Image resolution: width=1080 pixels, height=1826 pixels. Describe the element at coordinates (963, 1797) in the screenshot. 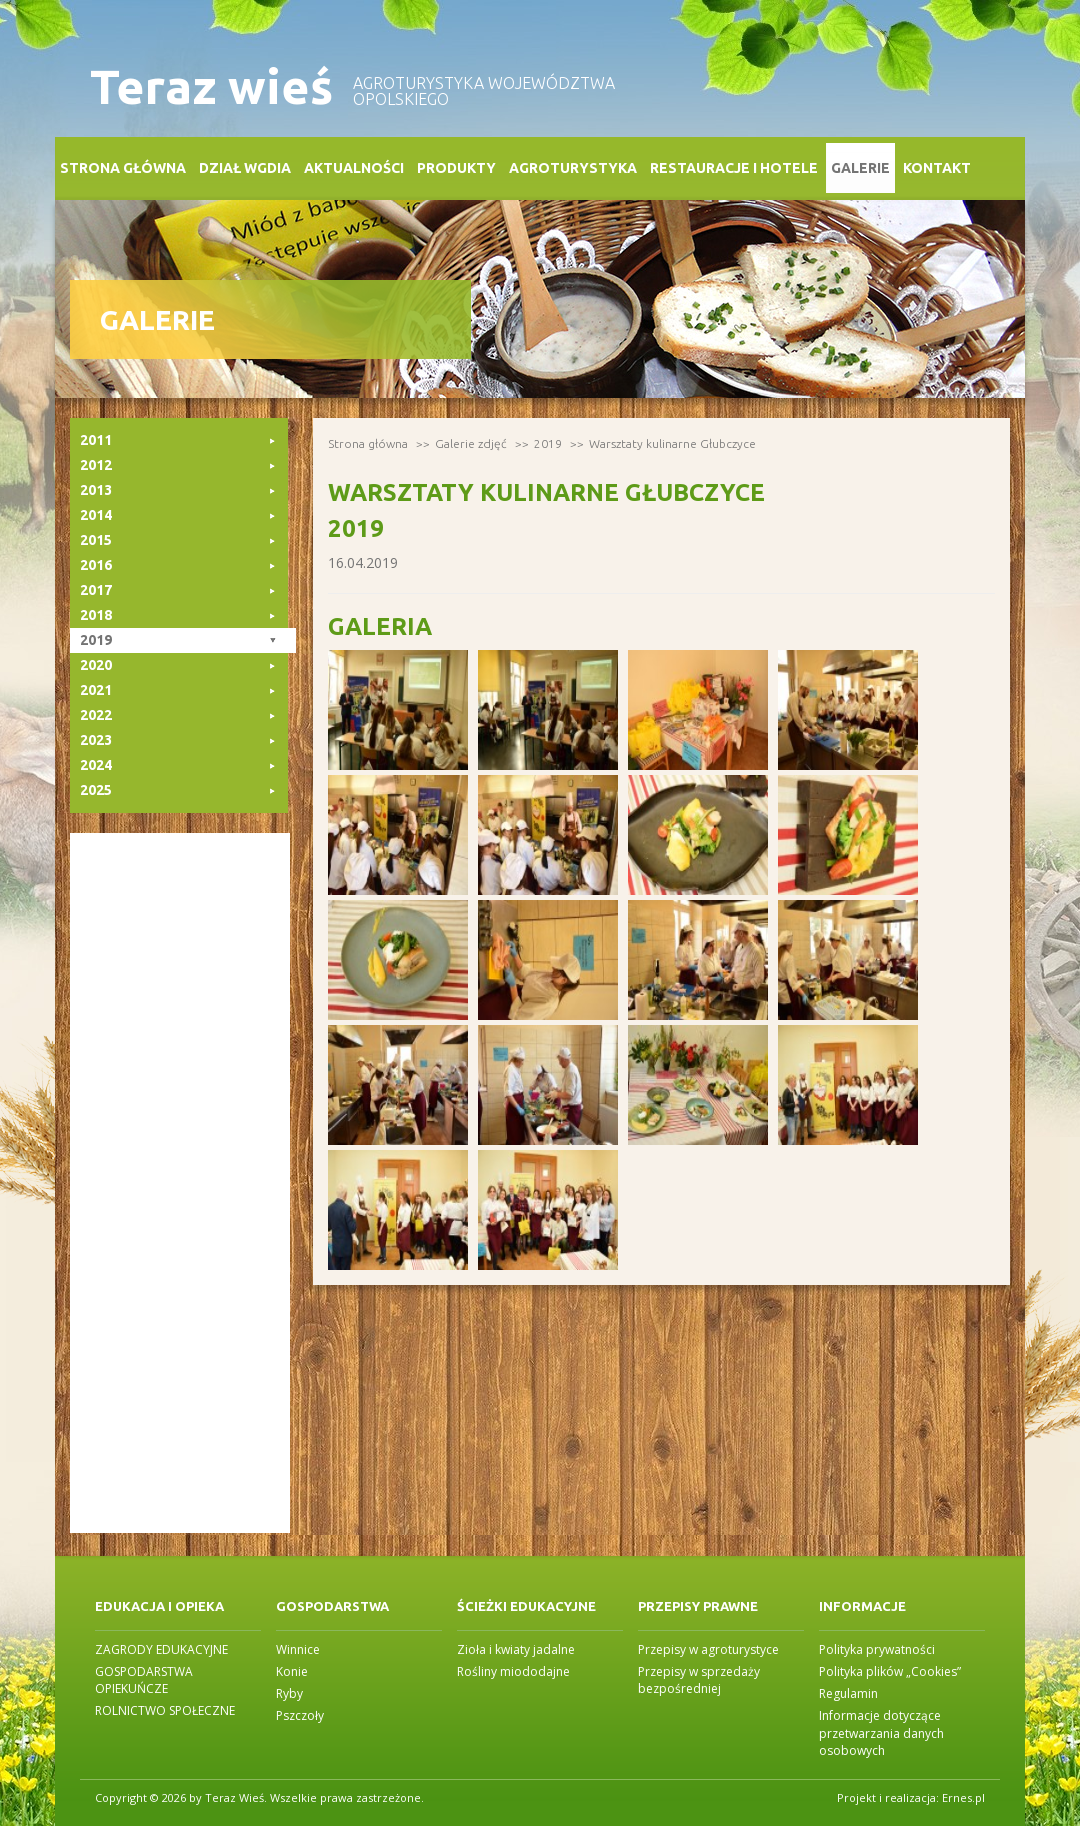

I see `Ernes.pl` at that location.